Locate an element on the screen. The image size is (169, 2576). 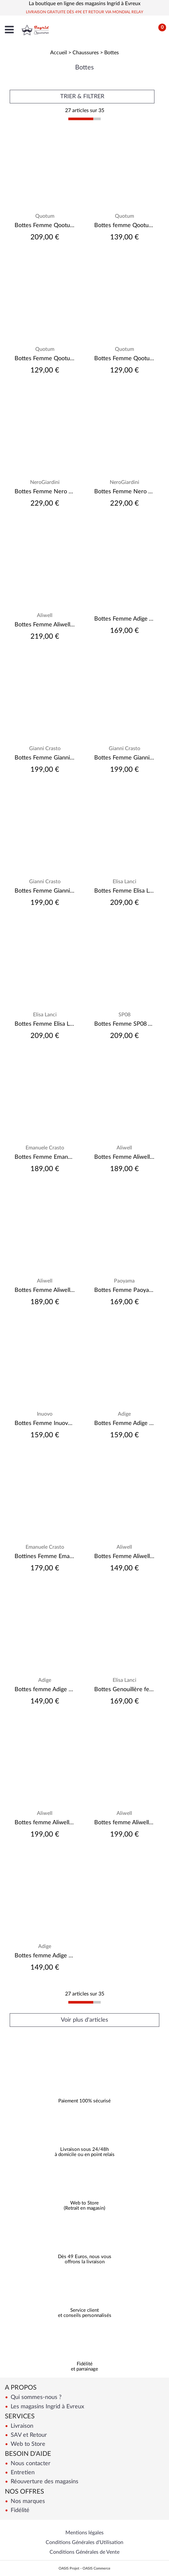
Bottes Femme Emanuele Crasto 55004 Velour Cervo Jet Bruciato is located at coordinates (45, 1157).